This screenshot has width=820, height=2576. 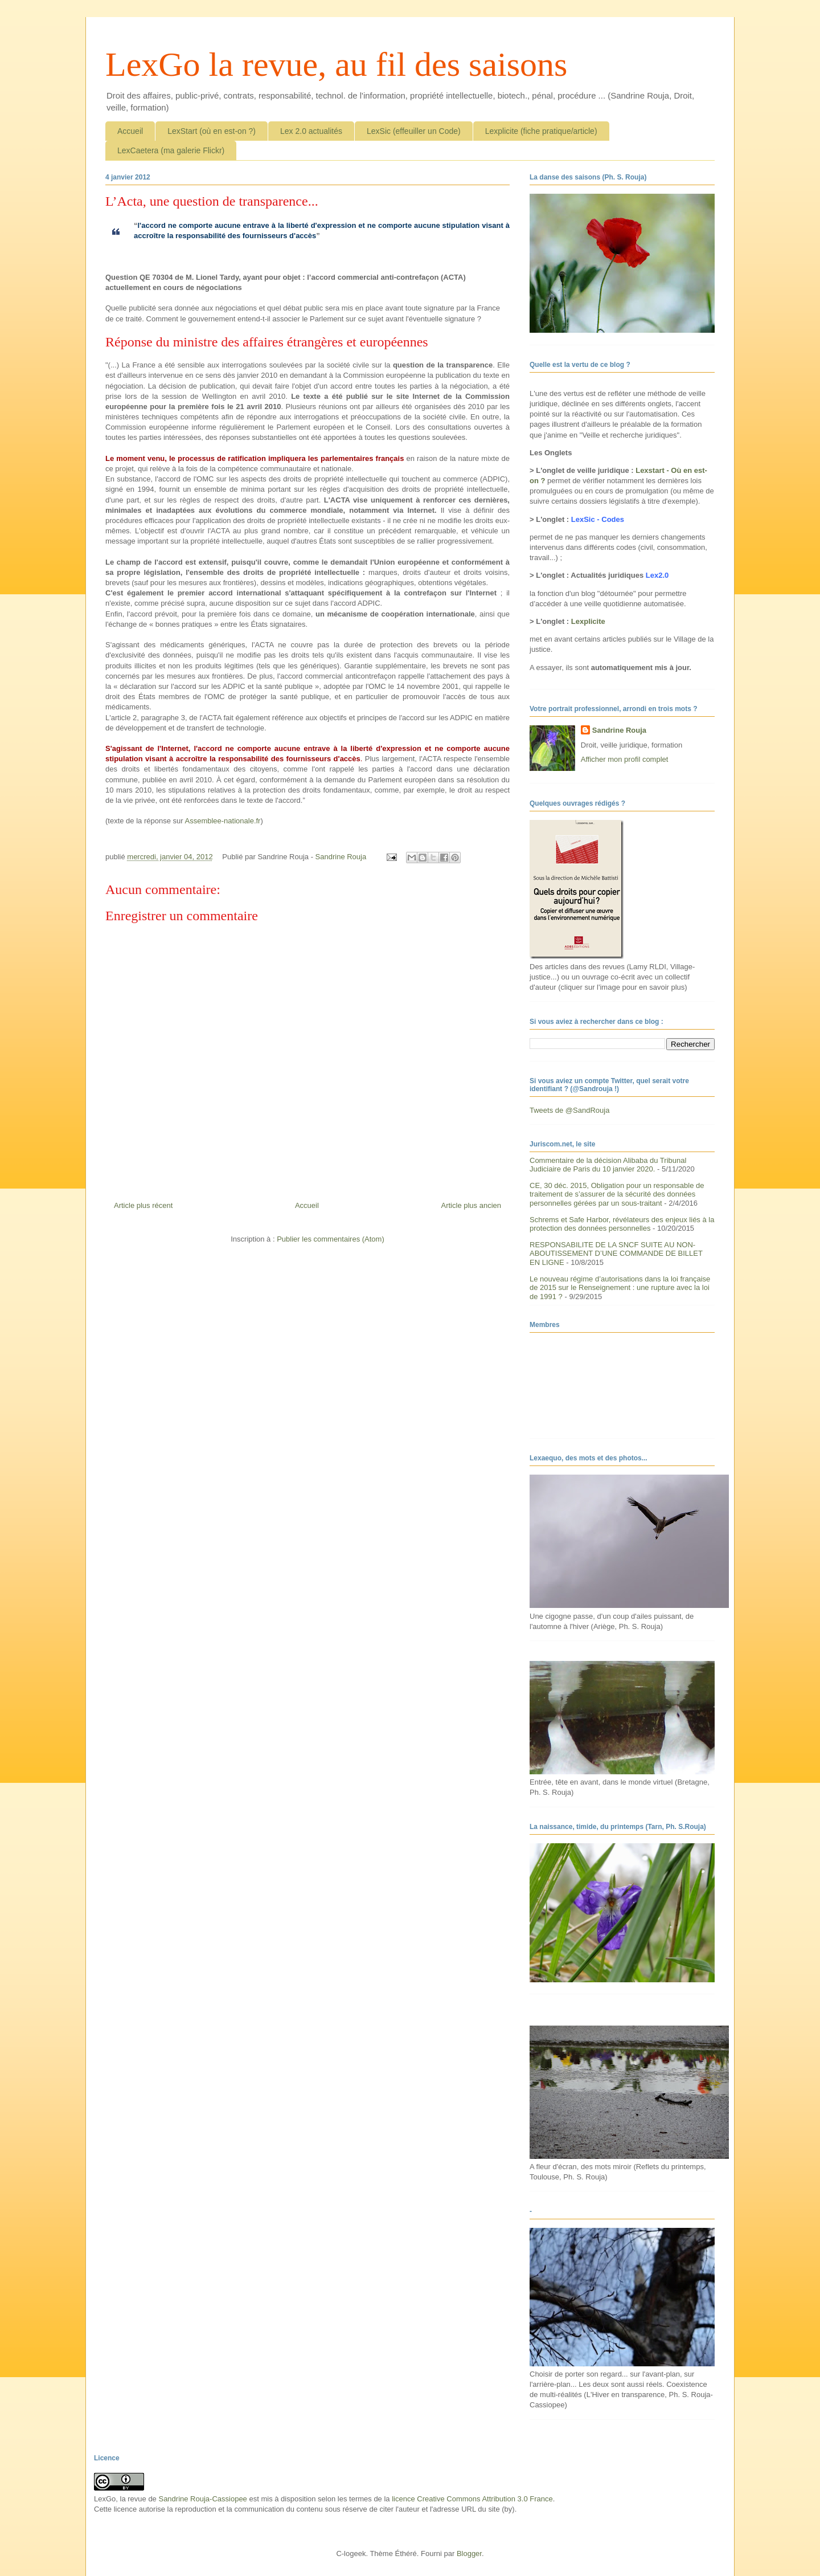 What do you see at coordinates (120, 2499) in the screenshot?
I see `LexGo, la revue` at bounding box center [120, 2499].